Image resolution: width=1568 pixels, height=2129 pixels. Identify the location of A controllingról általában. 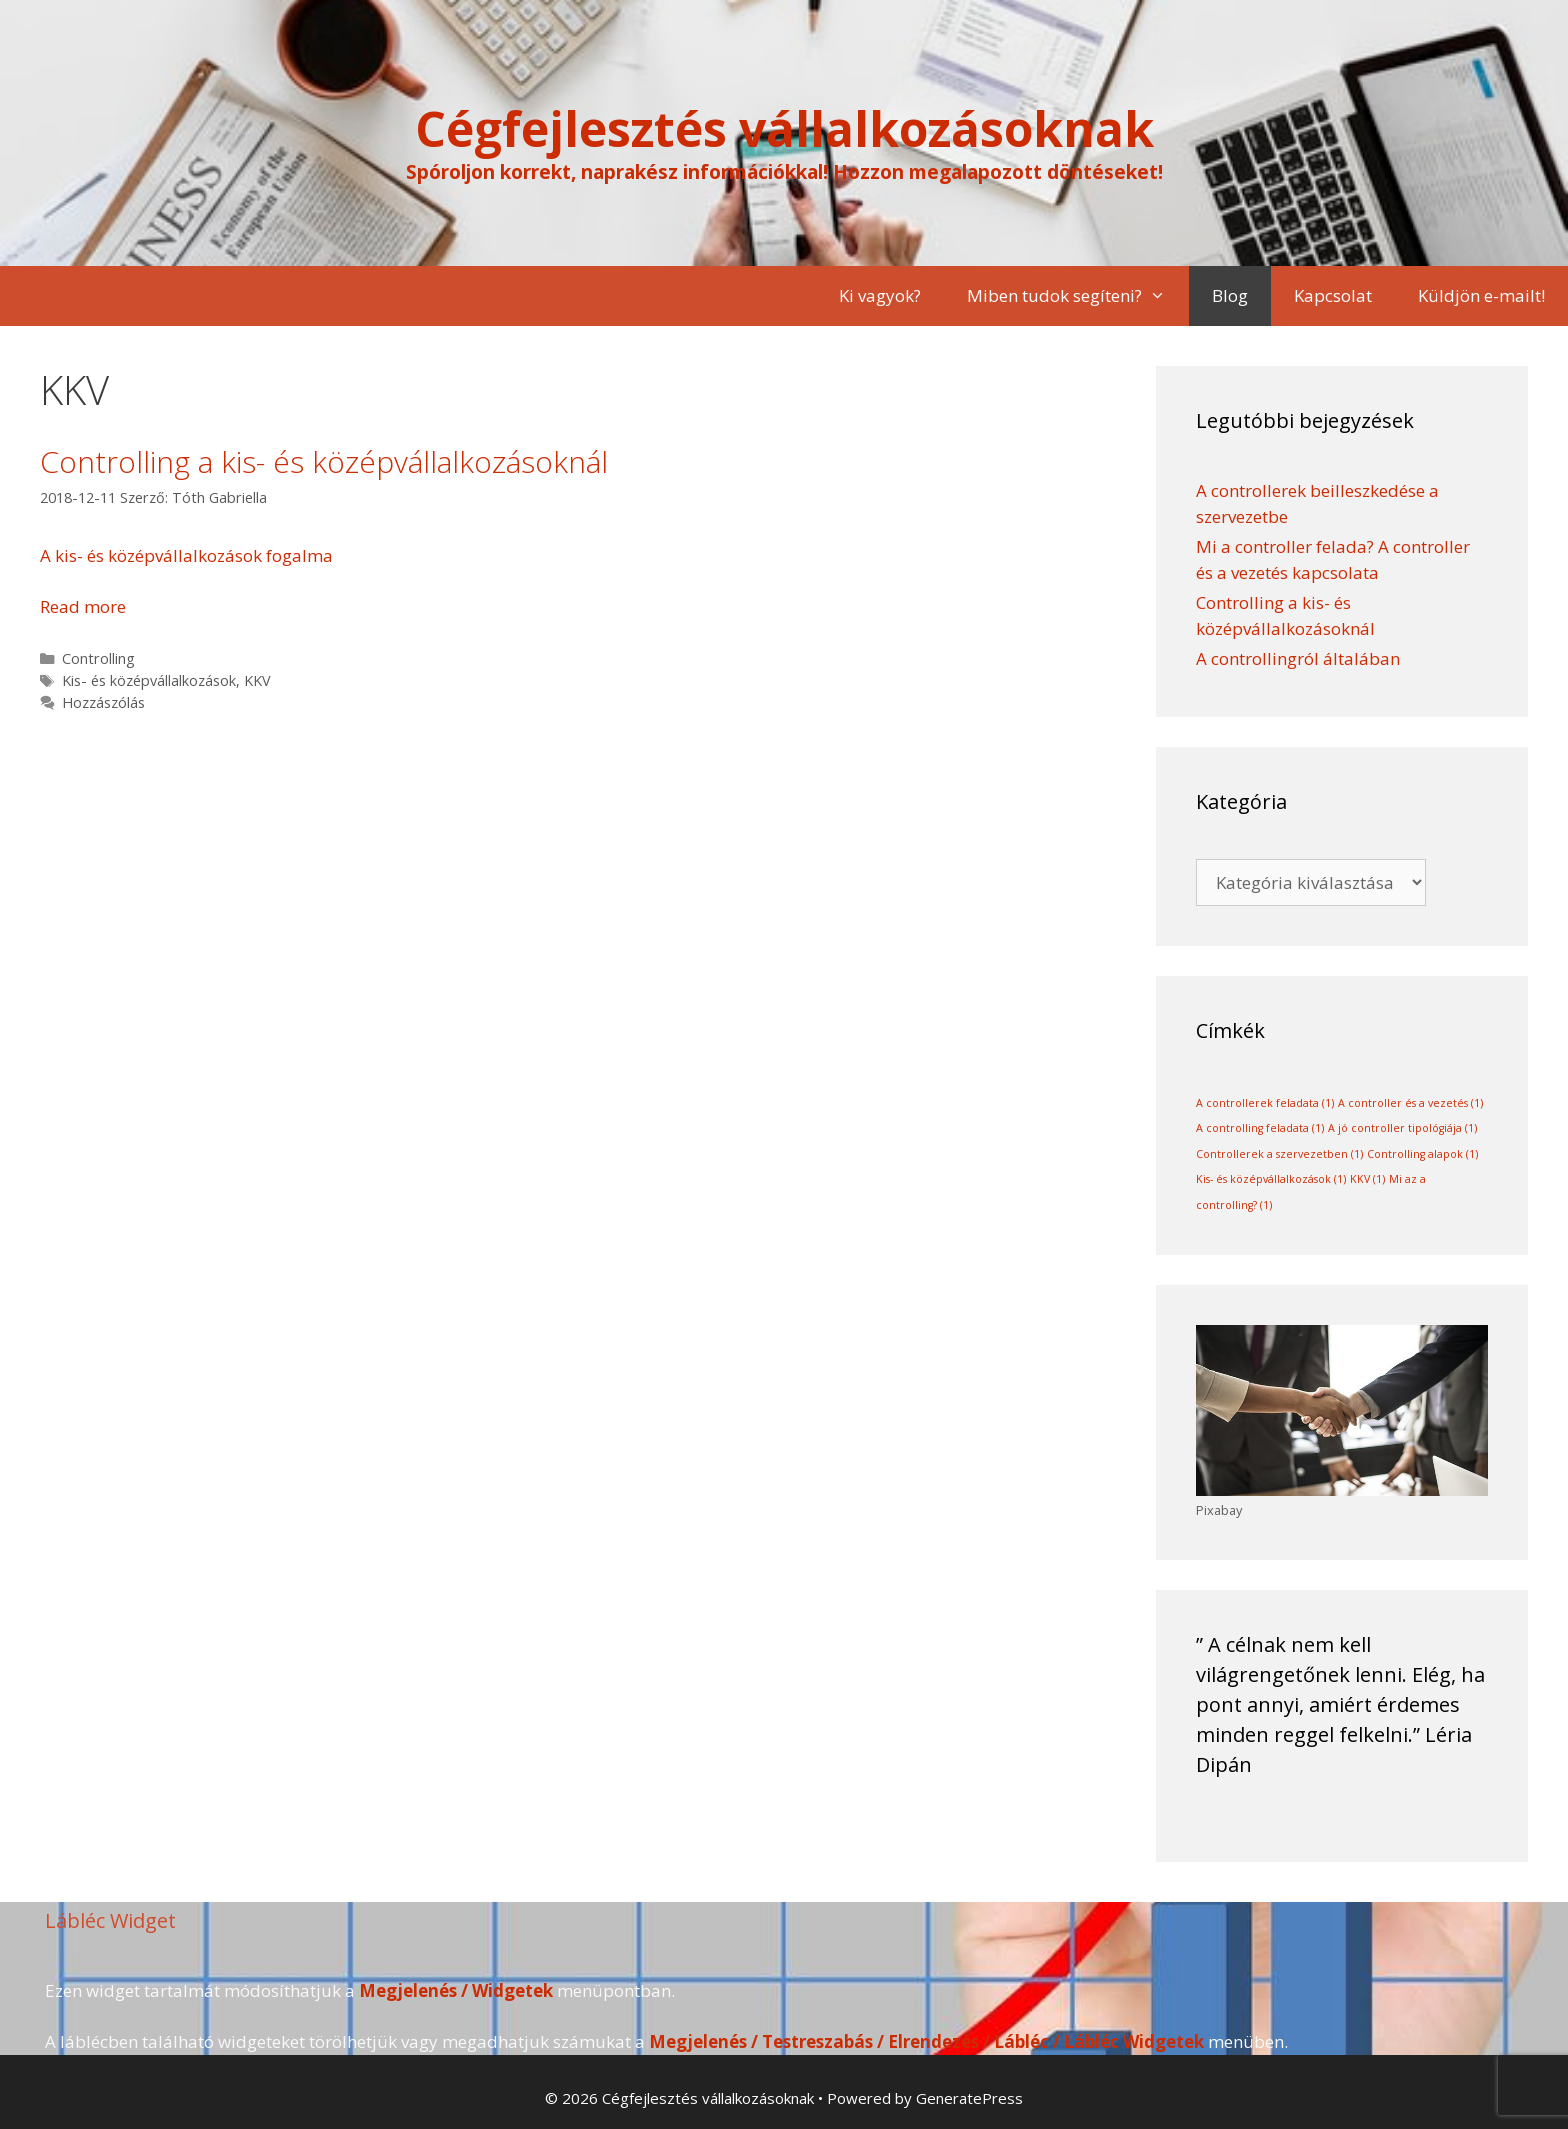
(1298, 658).